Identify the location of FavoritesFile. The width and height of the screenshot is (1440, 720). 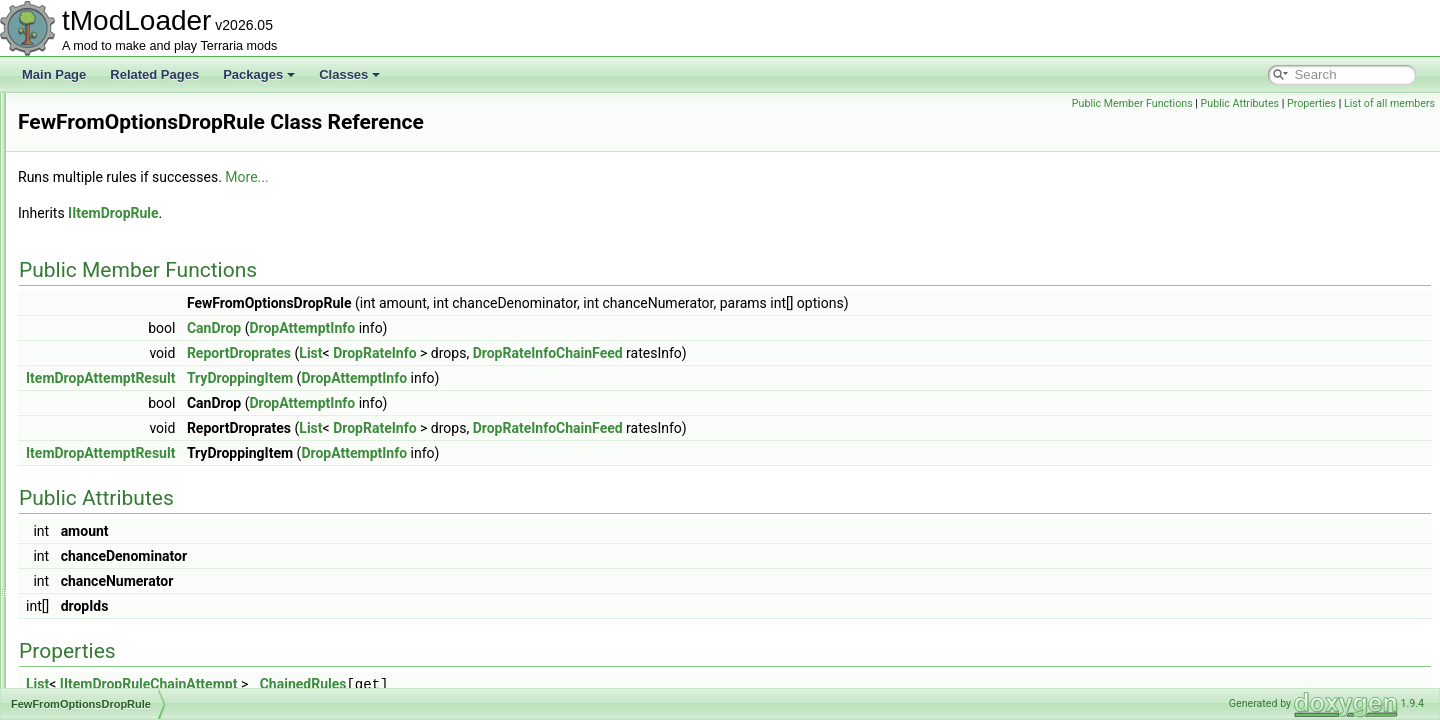
(100, 378).